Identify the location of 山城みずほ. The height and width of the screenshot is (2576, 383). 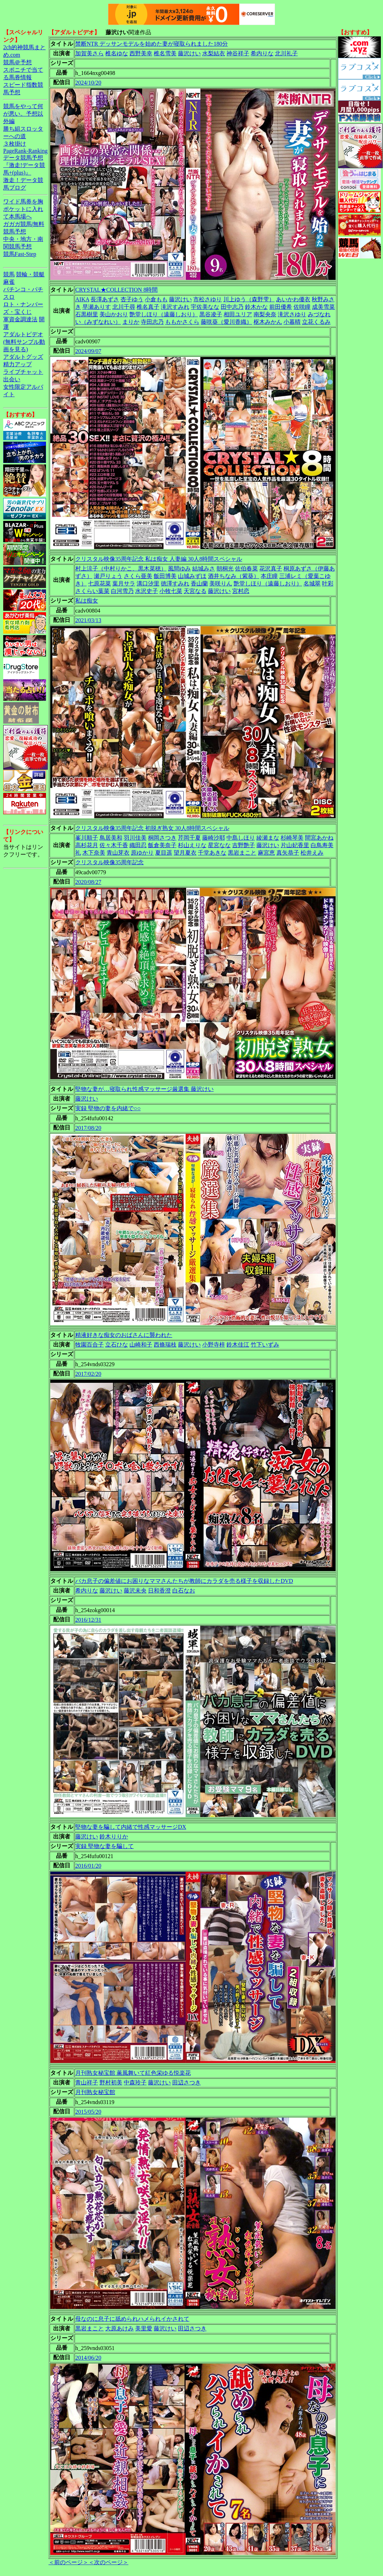
(192, 576).